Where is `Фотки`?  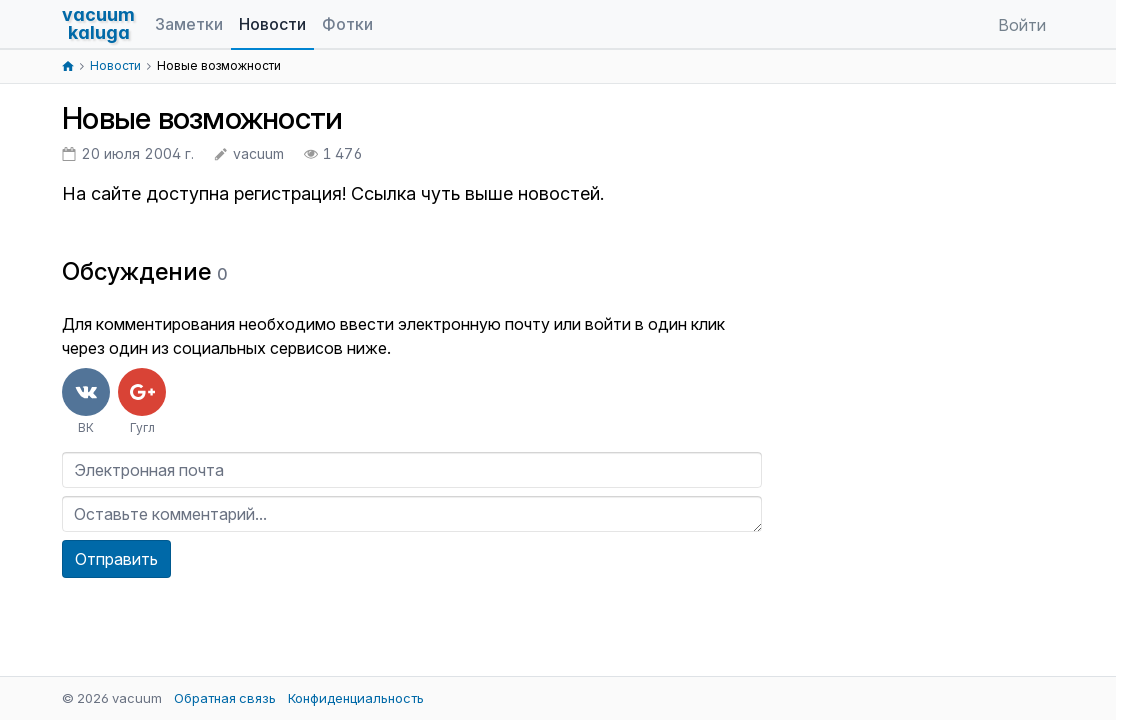 Фотки is located at coordinates (347, 24).